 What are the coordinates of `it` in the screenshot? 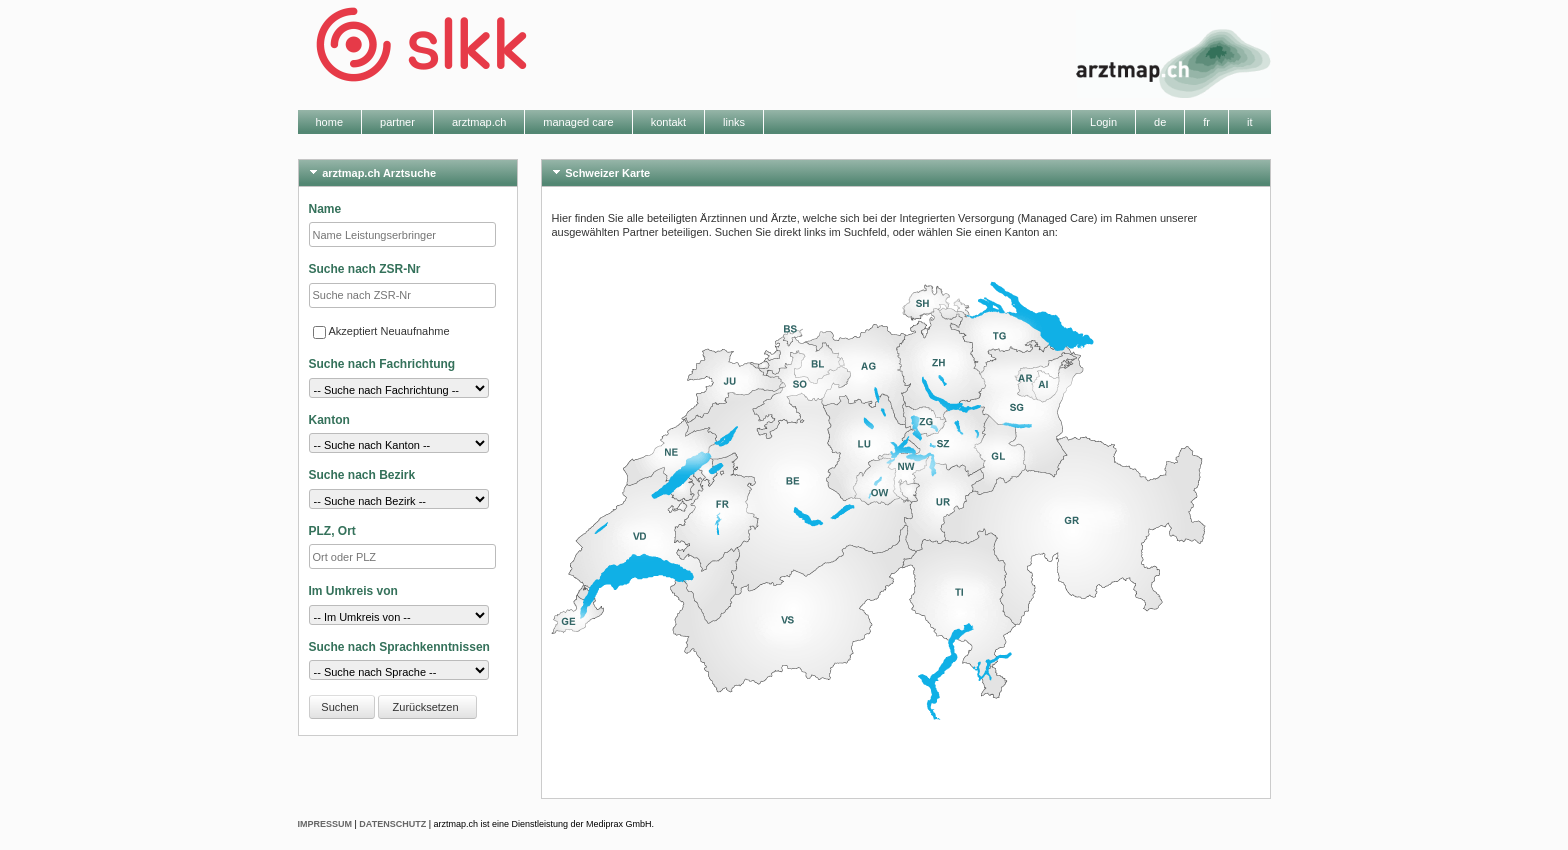 It's located at (1250, 122).